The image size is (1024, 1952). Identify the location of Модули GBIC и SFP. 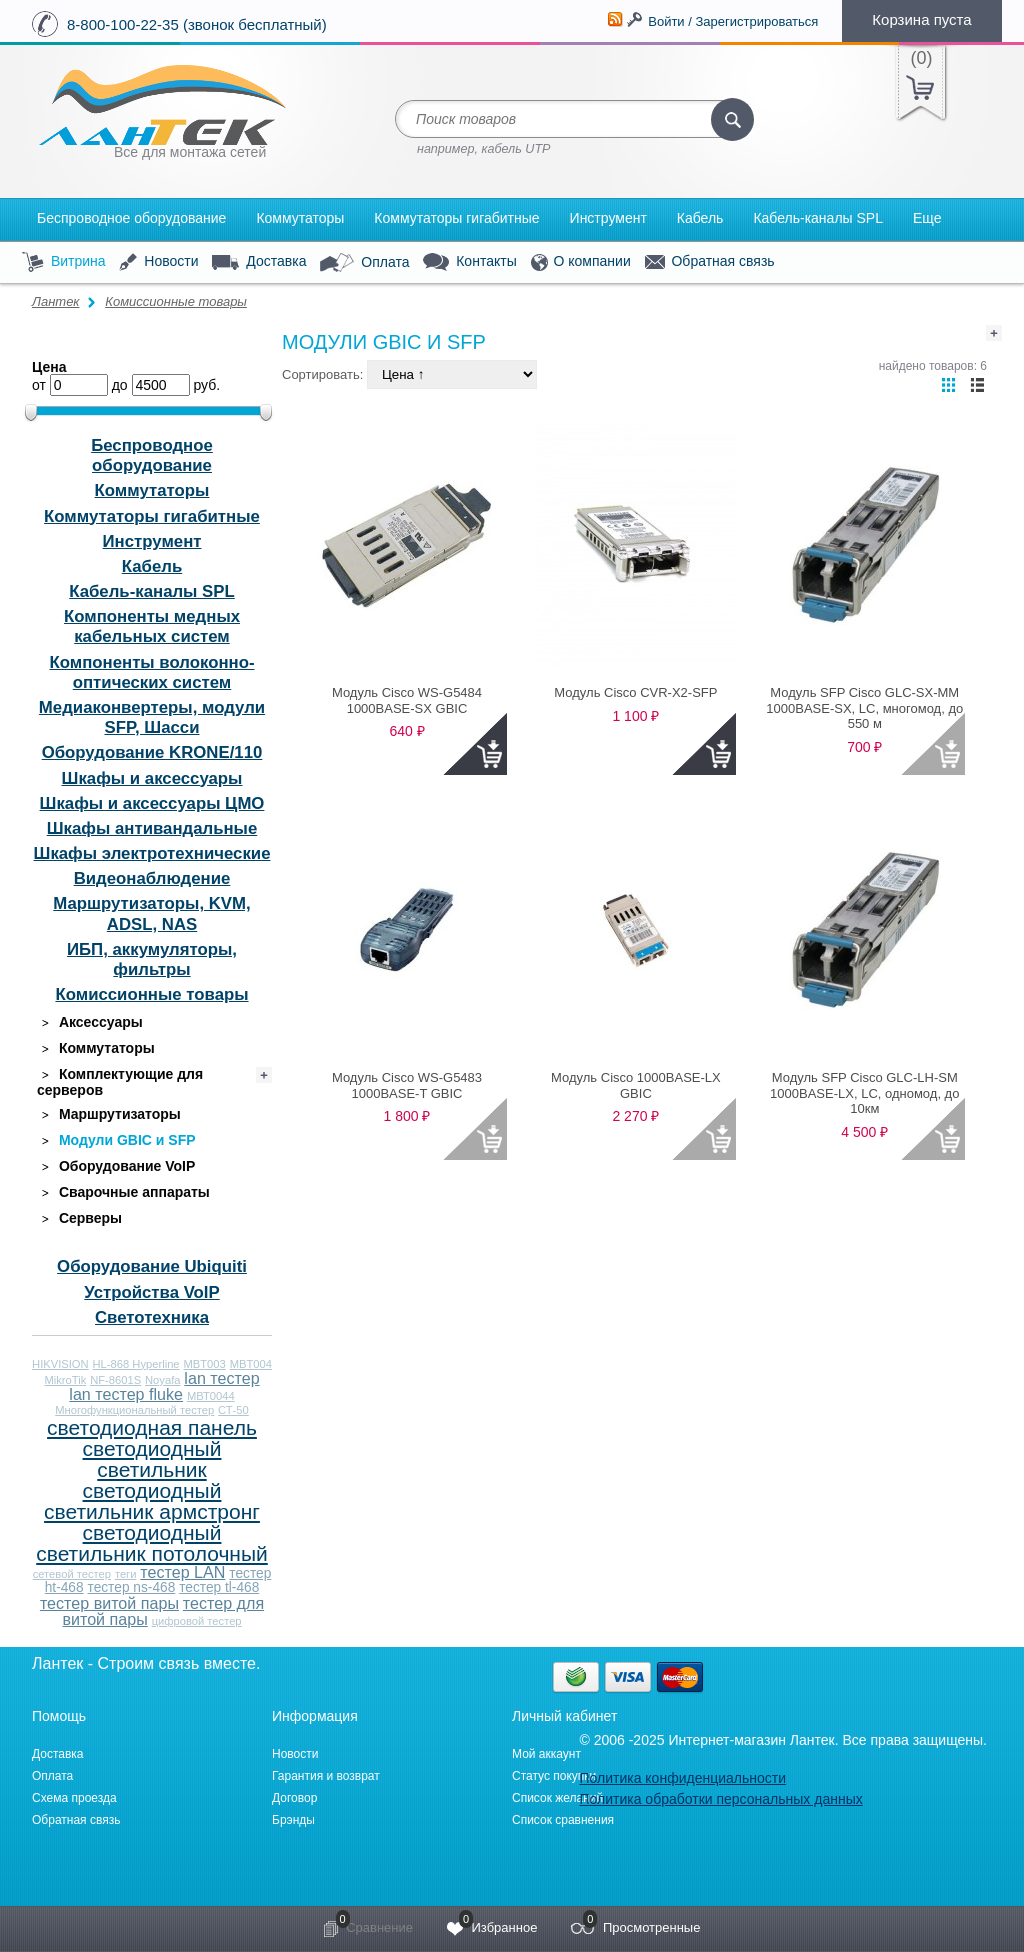
(116, 1140).